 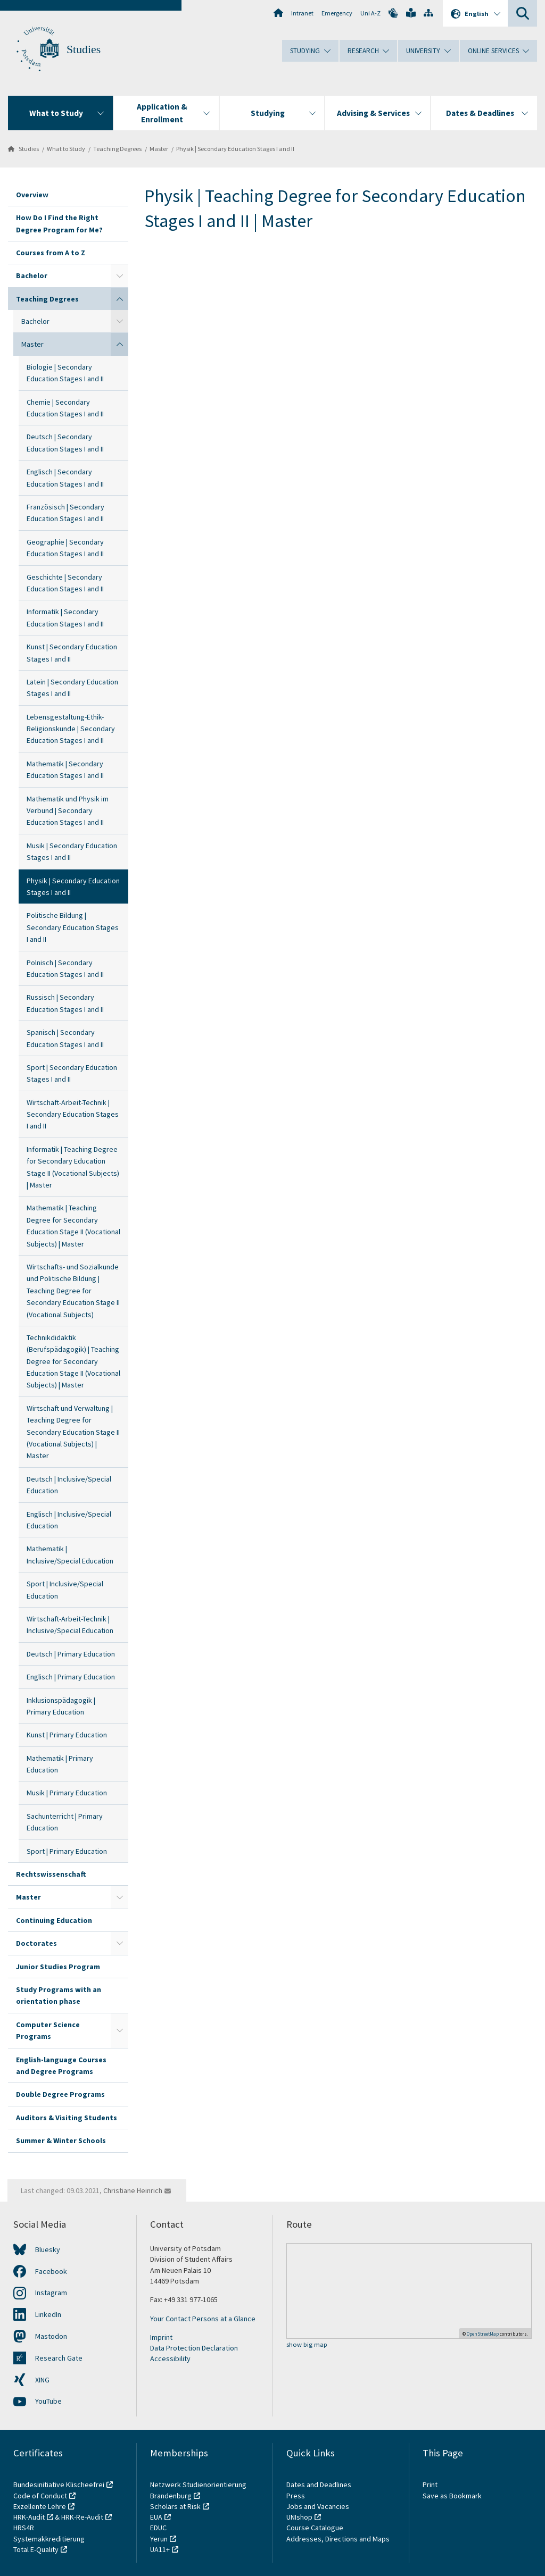 I want to click on EDUC, so click(x=158, y=2527).